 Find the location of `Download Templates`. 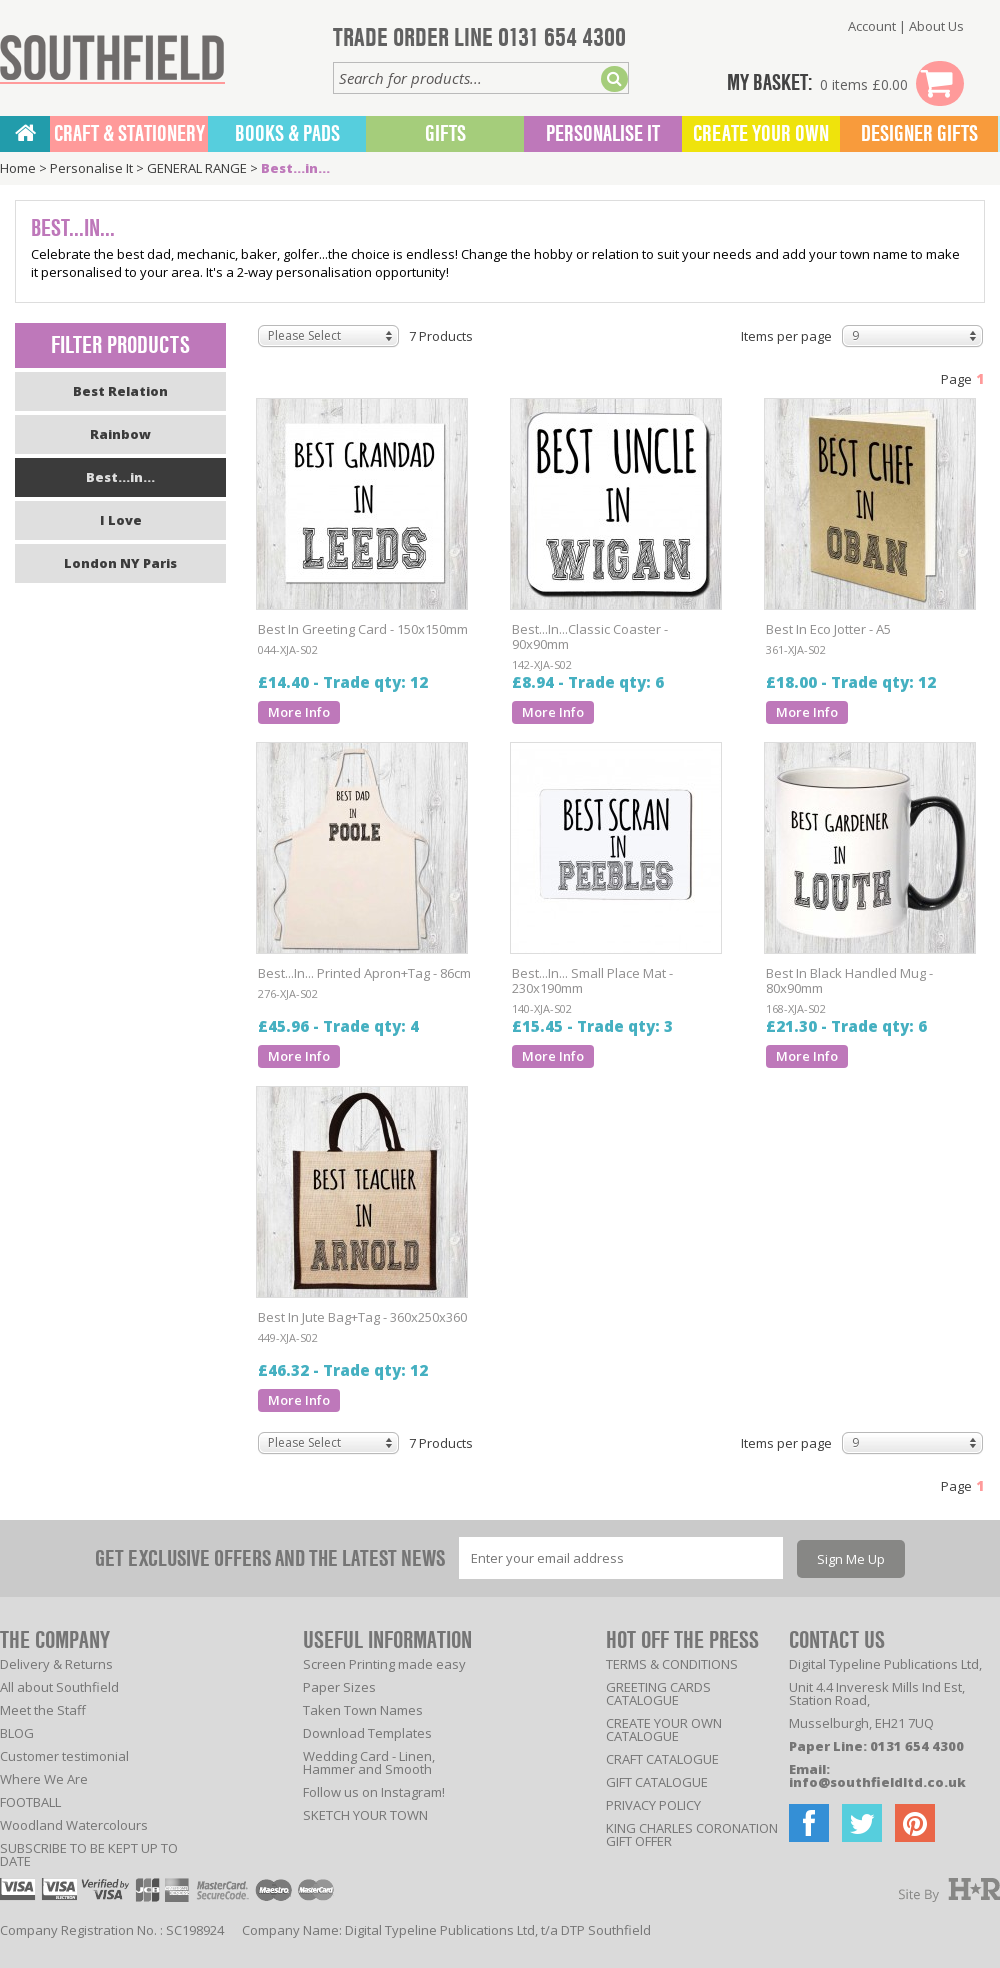

Download Templates is located at coordinates (367, 1733).